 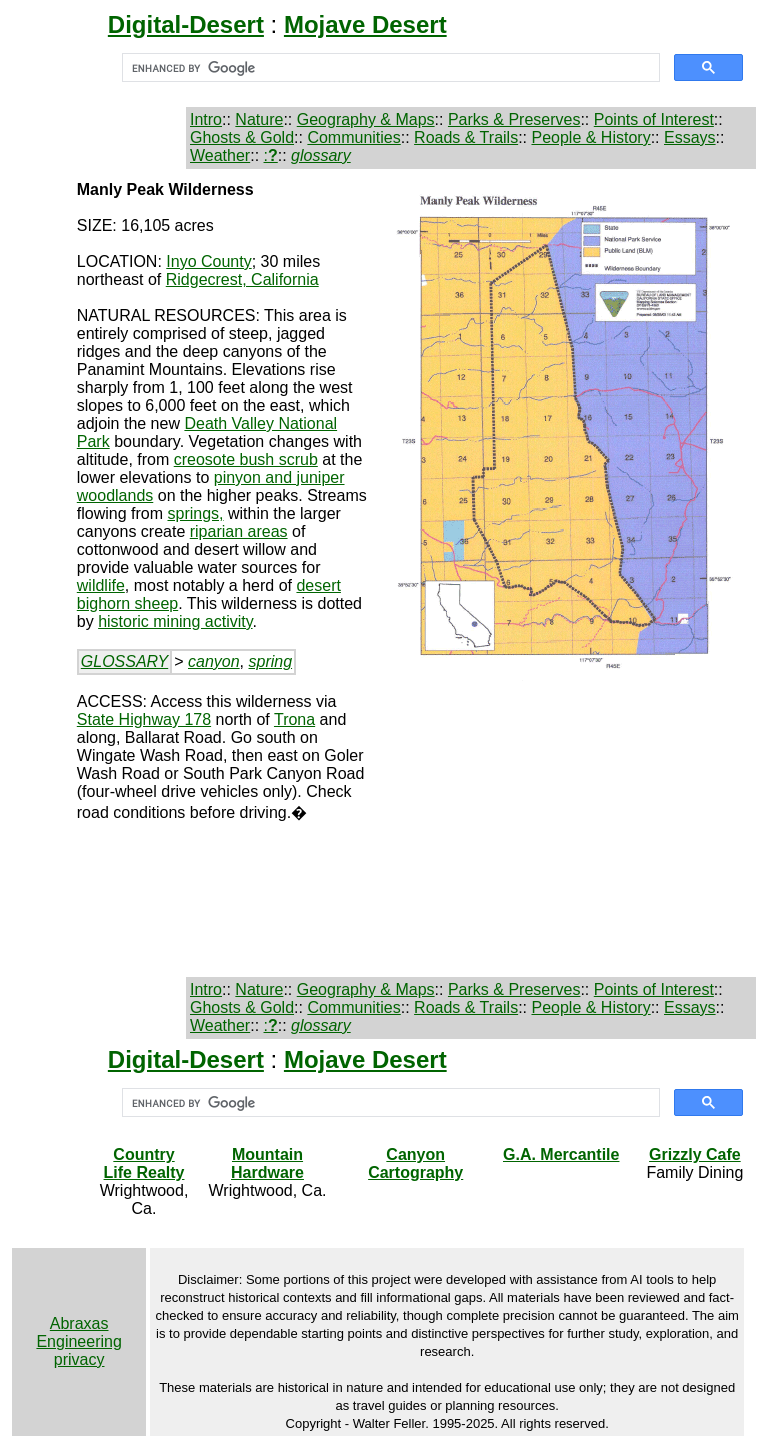 I want to click on Essays, so click(x=690, y=137).